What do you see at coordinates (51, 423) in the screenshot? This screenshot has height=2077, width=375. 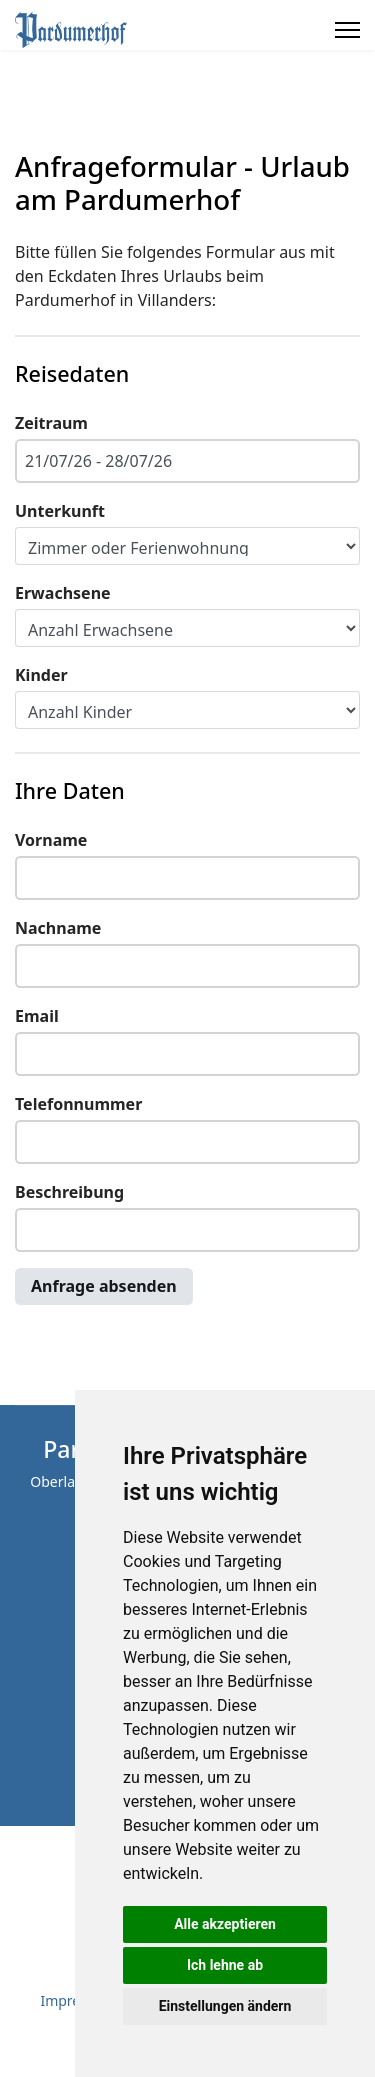 I see `Zeitraum` at bounding box center [51, 423].